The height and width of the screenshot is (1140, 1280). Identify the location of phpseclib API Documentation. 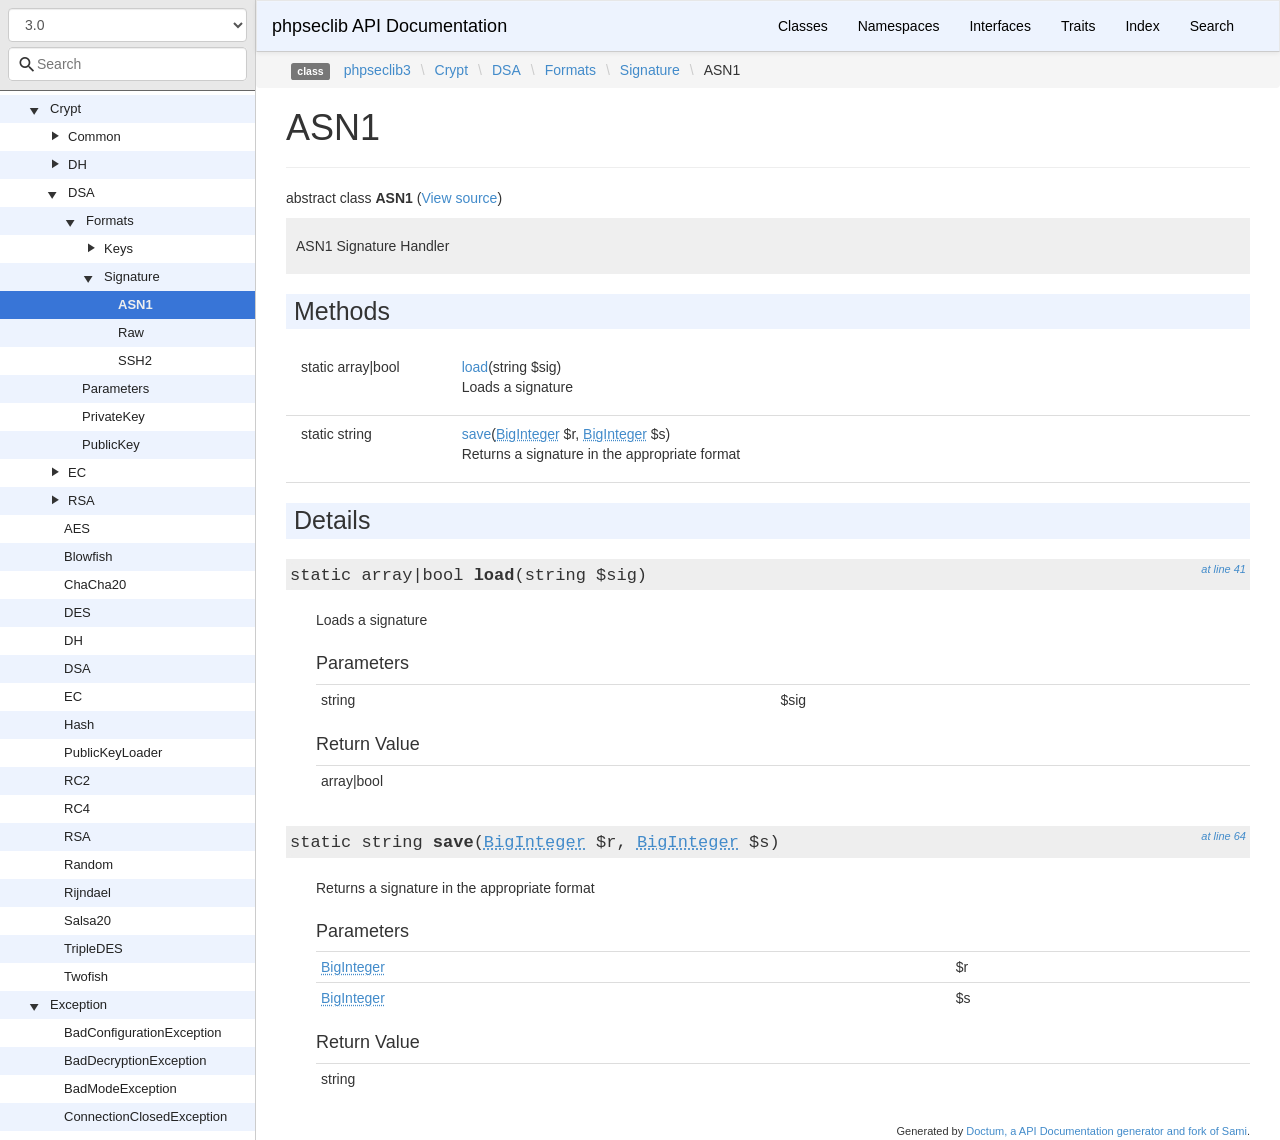
(389, 26).